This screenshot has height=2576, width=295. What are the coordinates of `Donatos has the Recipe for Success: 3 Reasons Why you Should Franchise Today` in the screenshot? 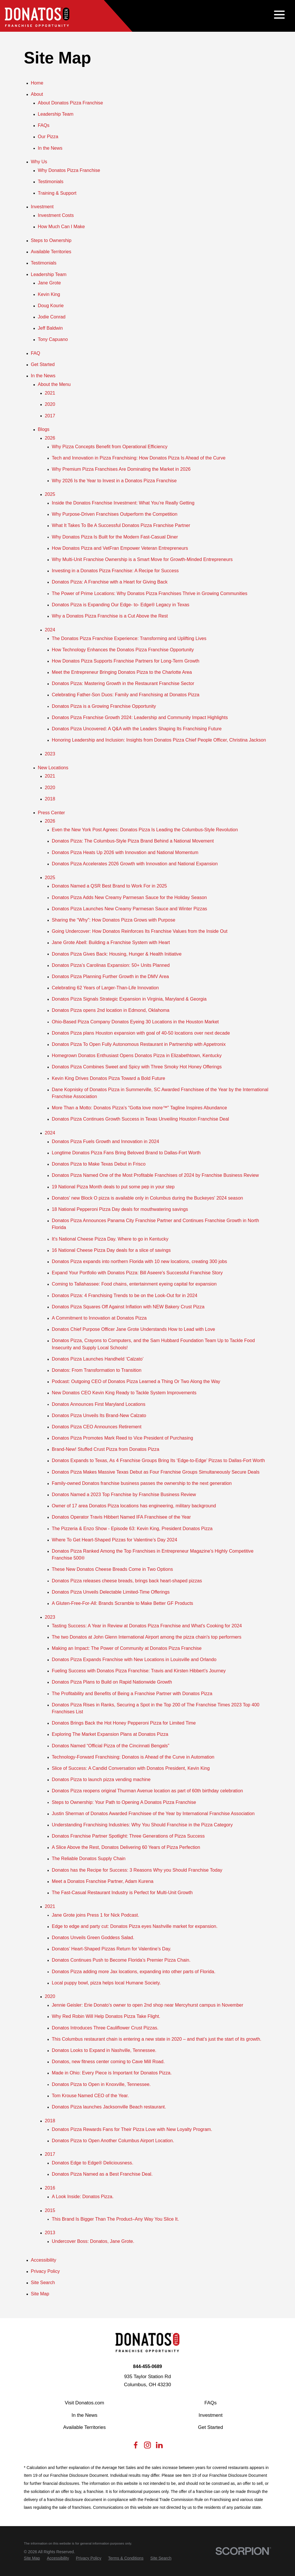 It's located at (137, 1870).